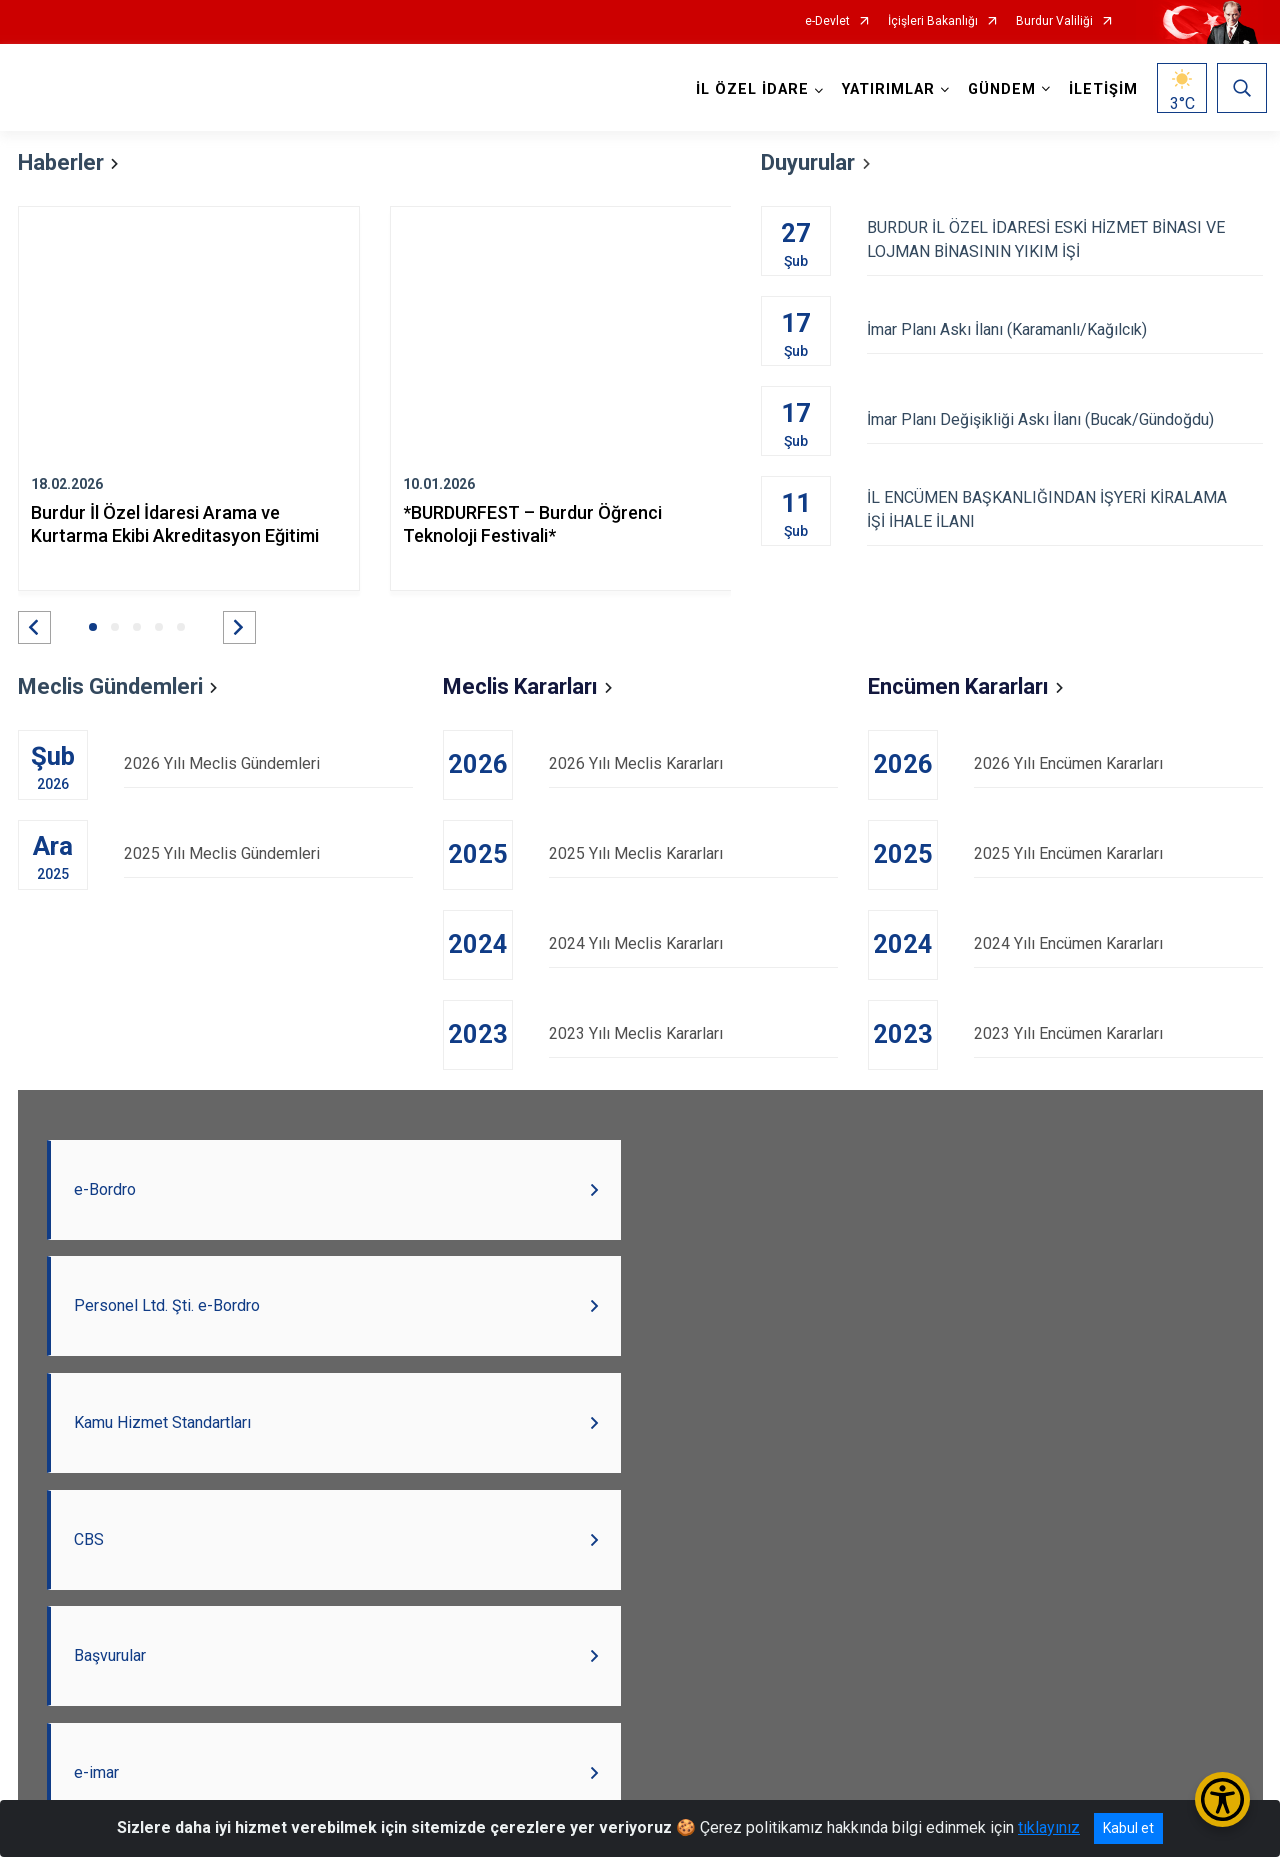 This screenshot has height=1857, width=1280. Describe the element at coordinates (693, 1033) in the screenshot. I see `2023 Yılı Meclis Kararları` at that location.